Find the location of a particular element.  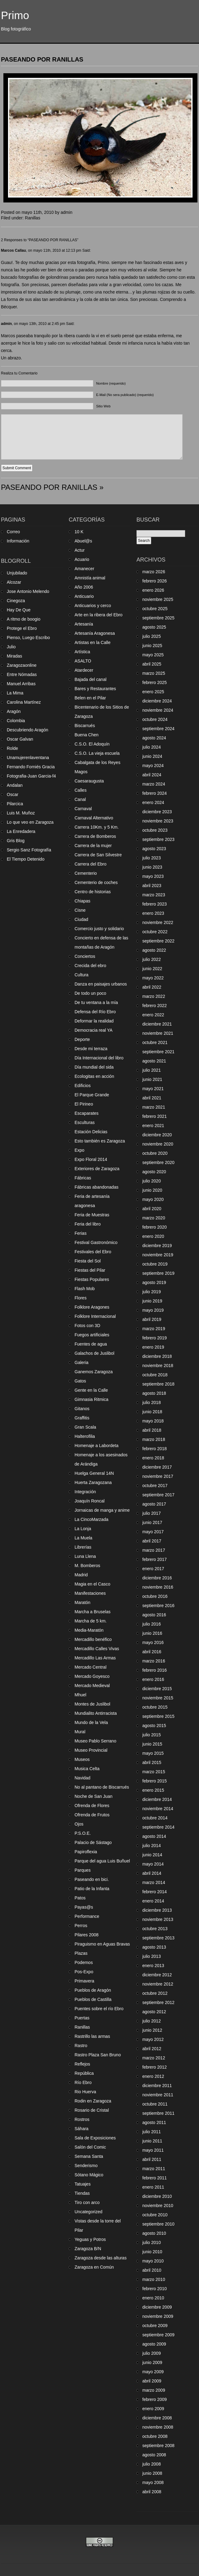

Democracia real YA is located at coordinates (93, 1030).